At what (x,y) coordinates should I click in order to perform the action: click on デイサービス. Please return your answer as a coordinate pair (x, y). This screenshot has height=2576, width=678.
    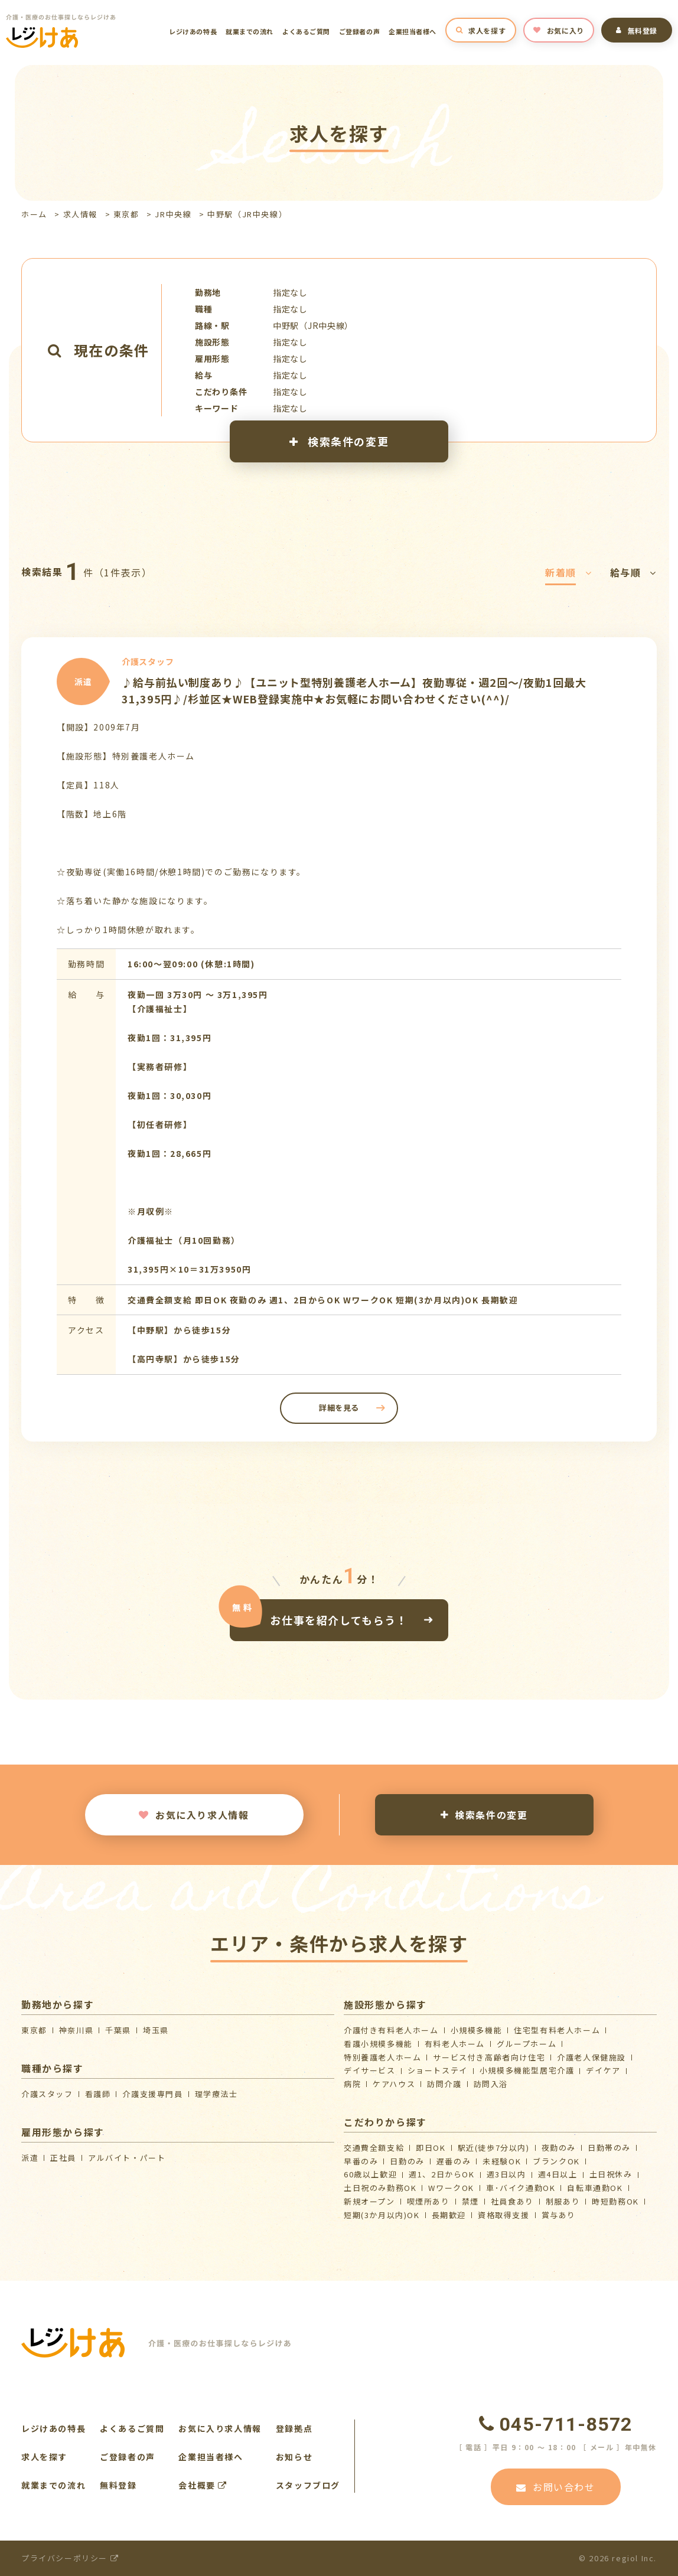
    Looking at the image, I should click on (370, 2070).